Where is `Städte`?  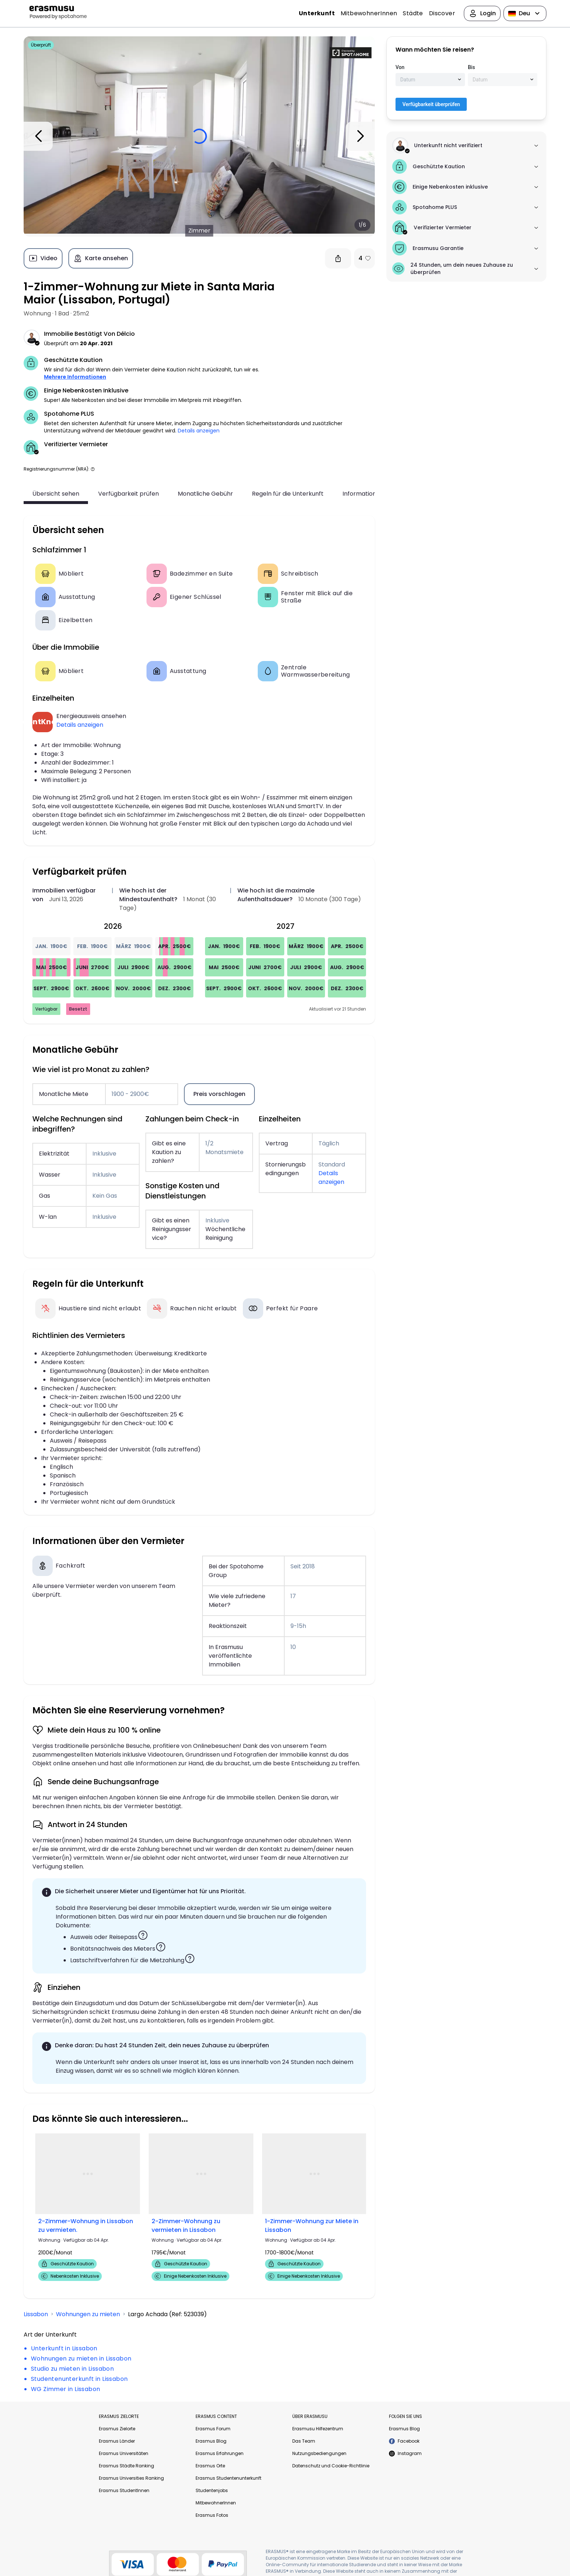
Städte is located at coordinates (413, 13).